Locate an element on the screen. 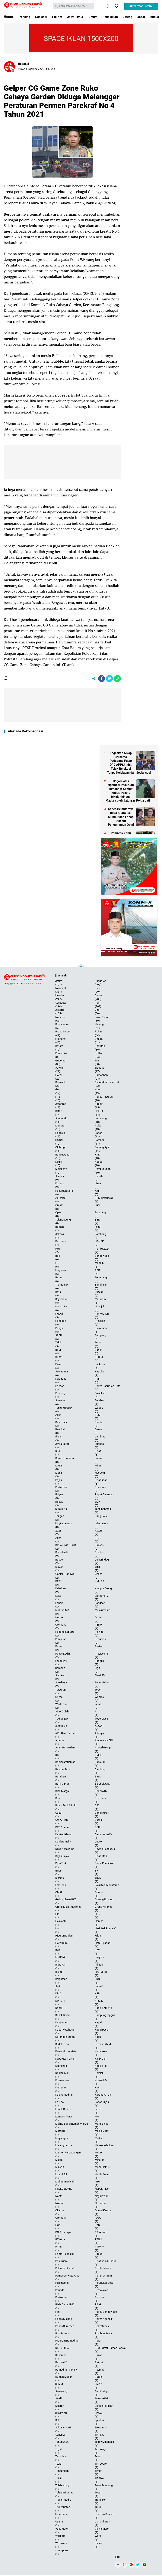 This screenshot has width=162, height=2576. Gubernur is located at coordinates (60, 1061).